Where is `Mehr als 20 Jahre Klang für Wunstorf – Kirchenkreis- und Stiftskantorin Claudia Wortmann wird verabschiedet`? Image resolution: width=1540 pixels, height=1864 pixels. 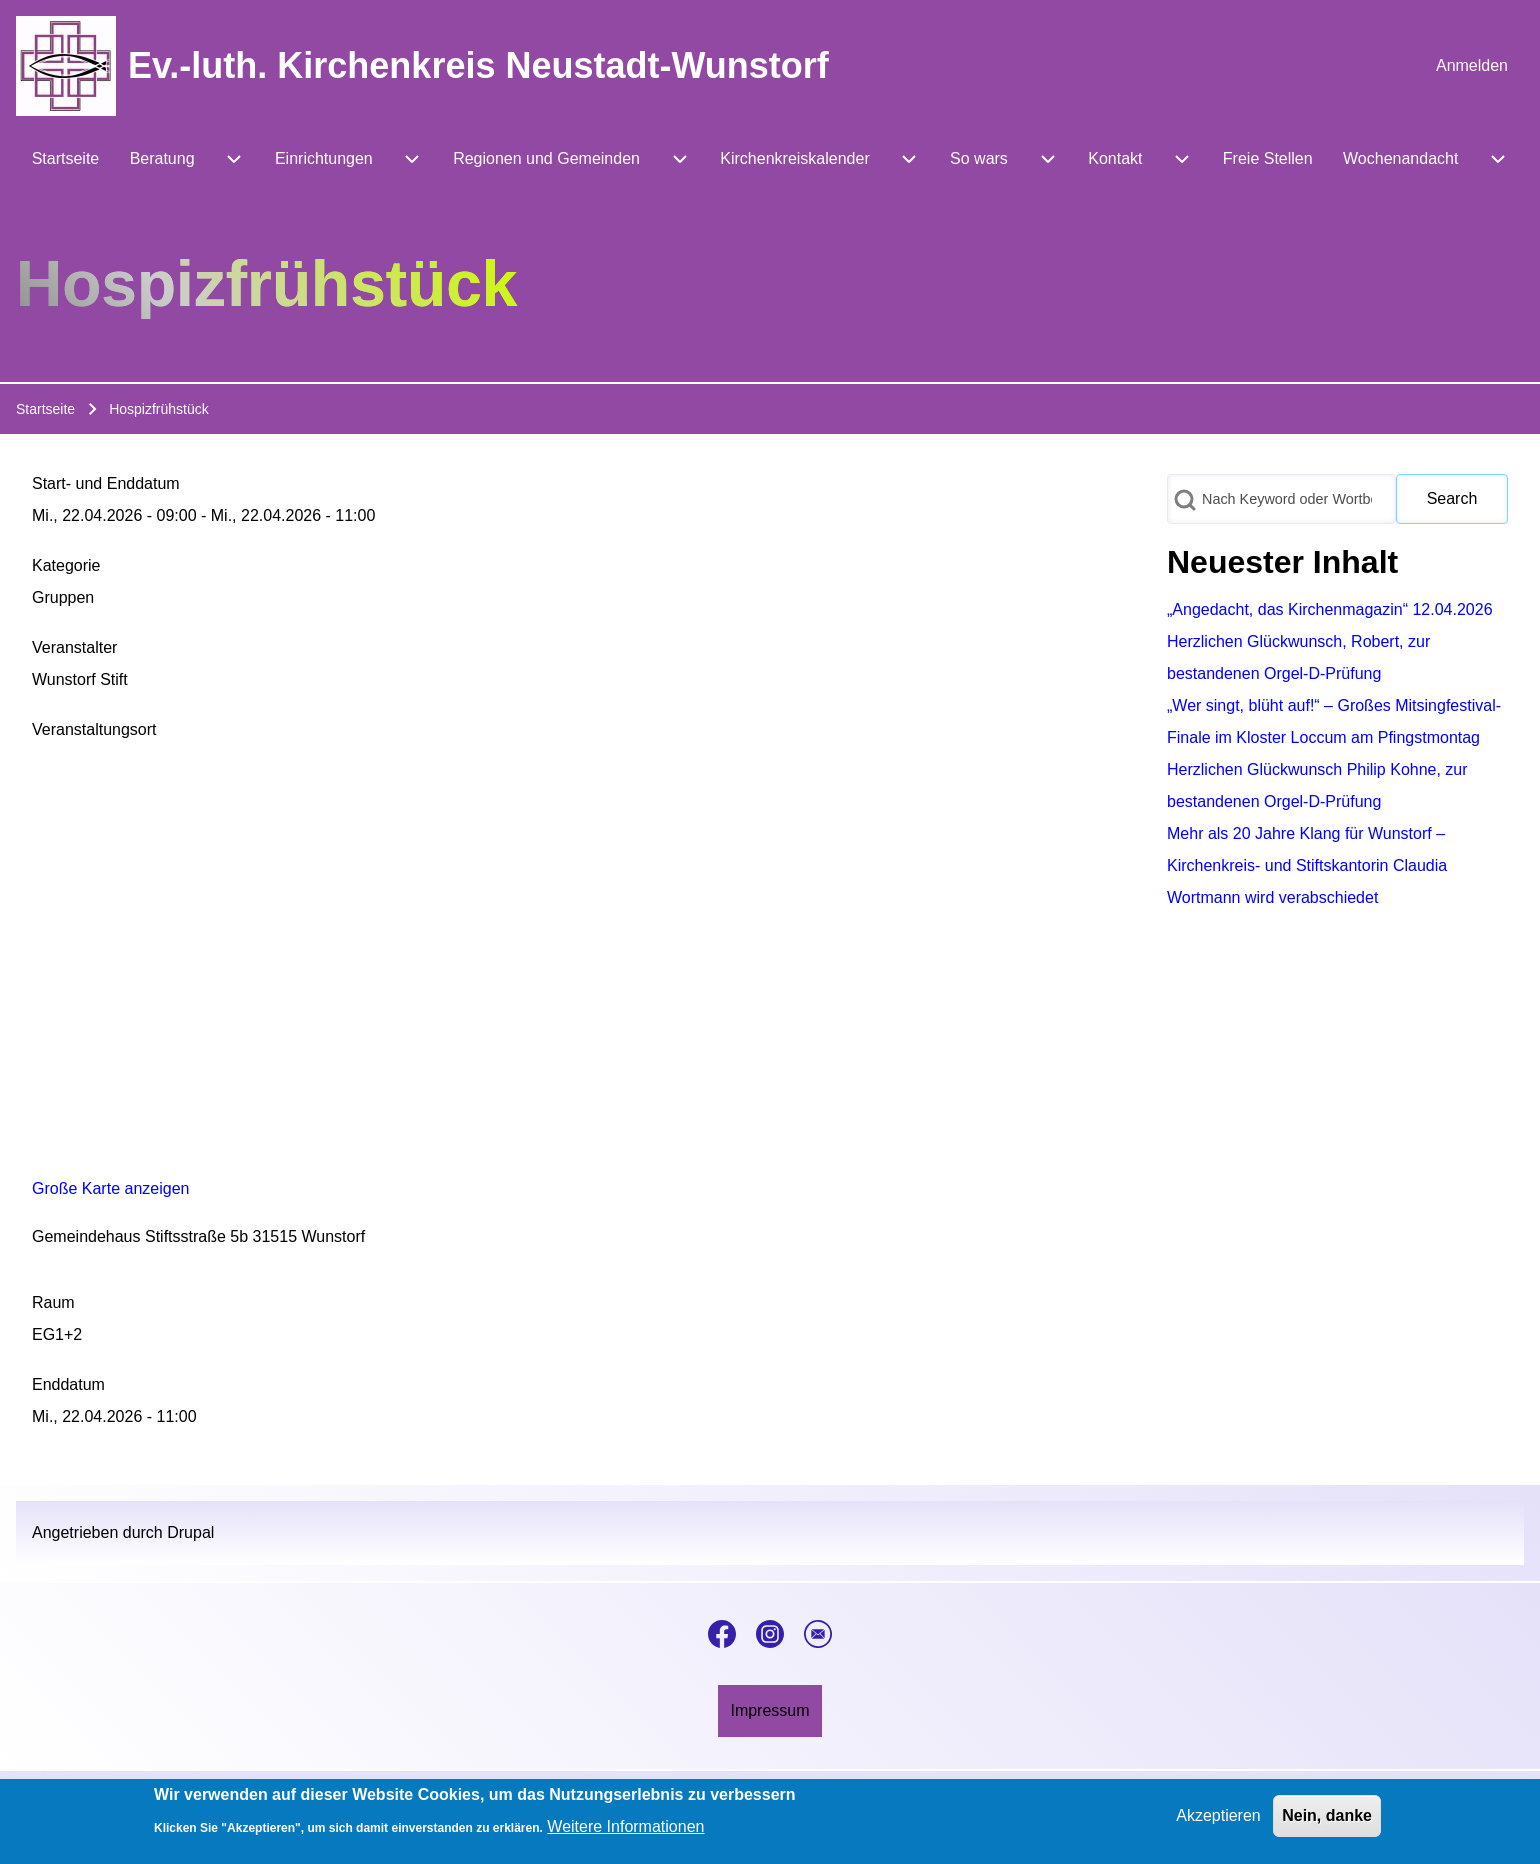 Mehr als 20 Jahre Klang für Wunstorf – Kirchenkreis- und Stiftskantorin Claudia Wortmann wird verabschiedet is located at coordinates (1307, 865).